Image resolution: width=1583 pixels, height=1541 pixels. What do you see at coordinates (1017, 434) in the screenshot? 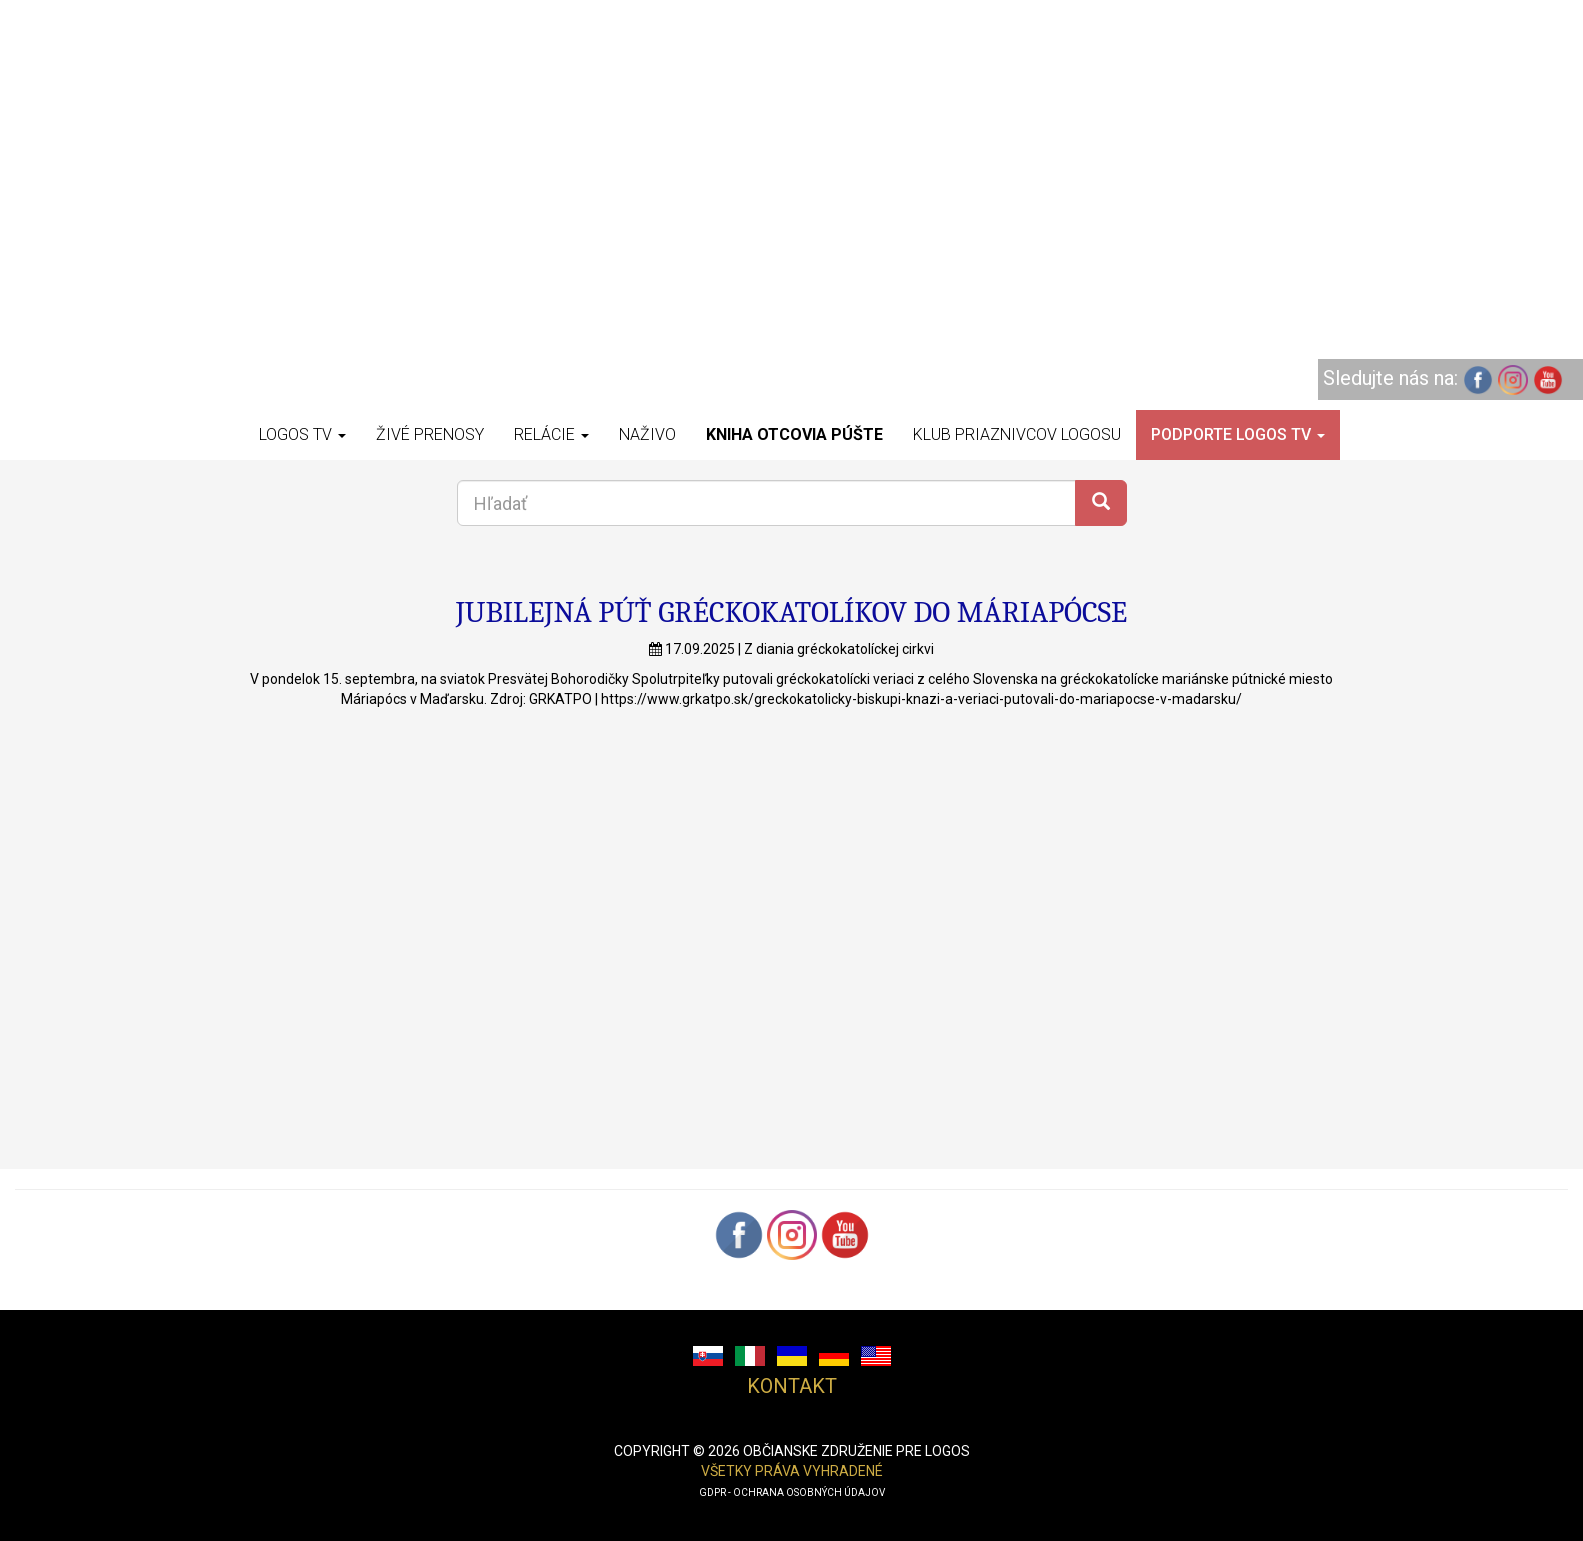
I see `Klub priaznivcov Logosu` at bounding box center [1017, 434].